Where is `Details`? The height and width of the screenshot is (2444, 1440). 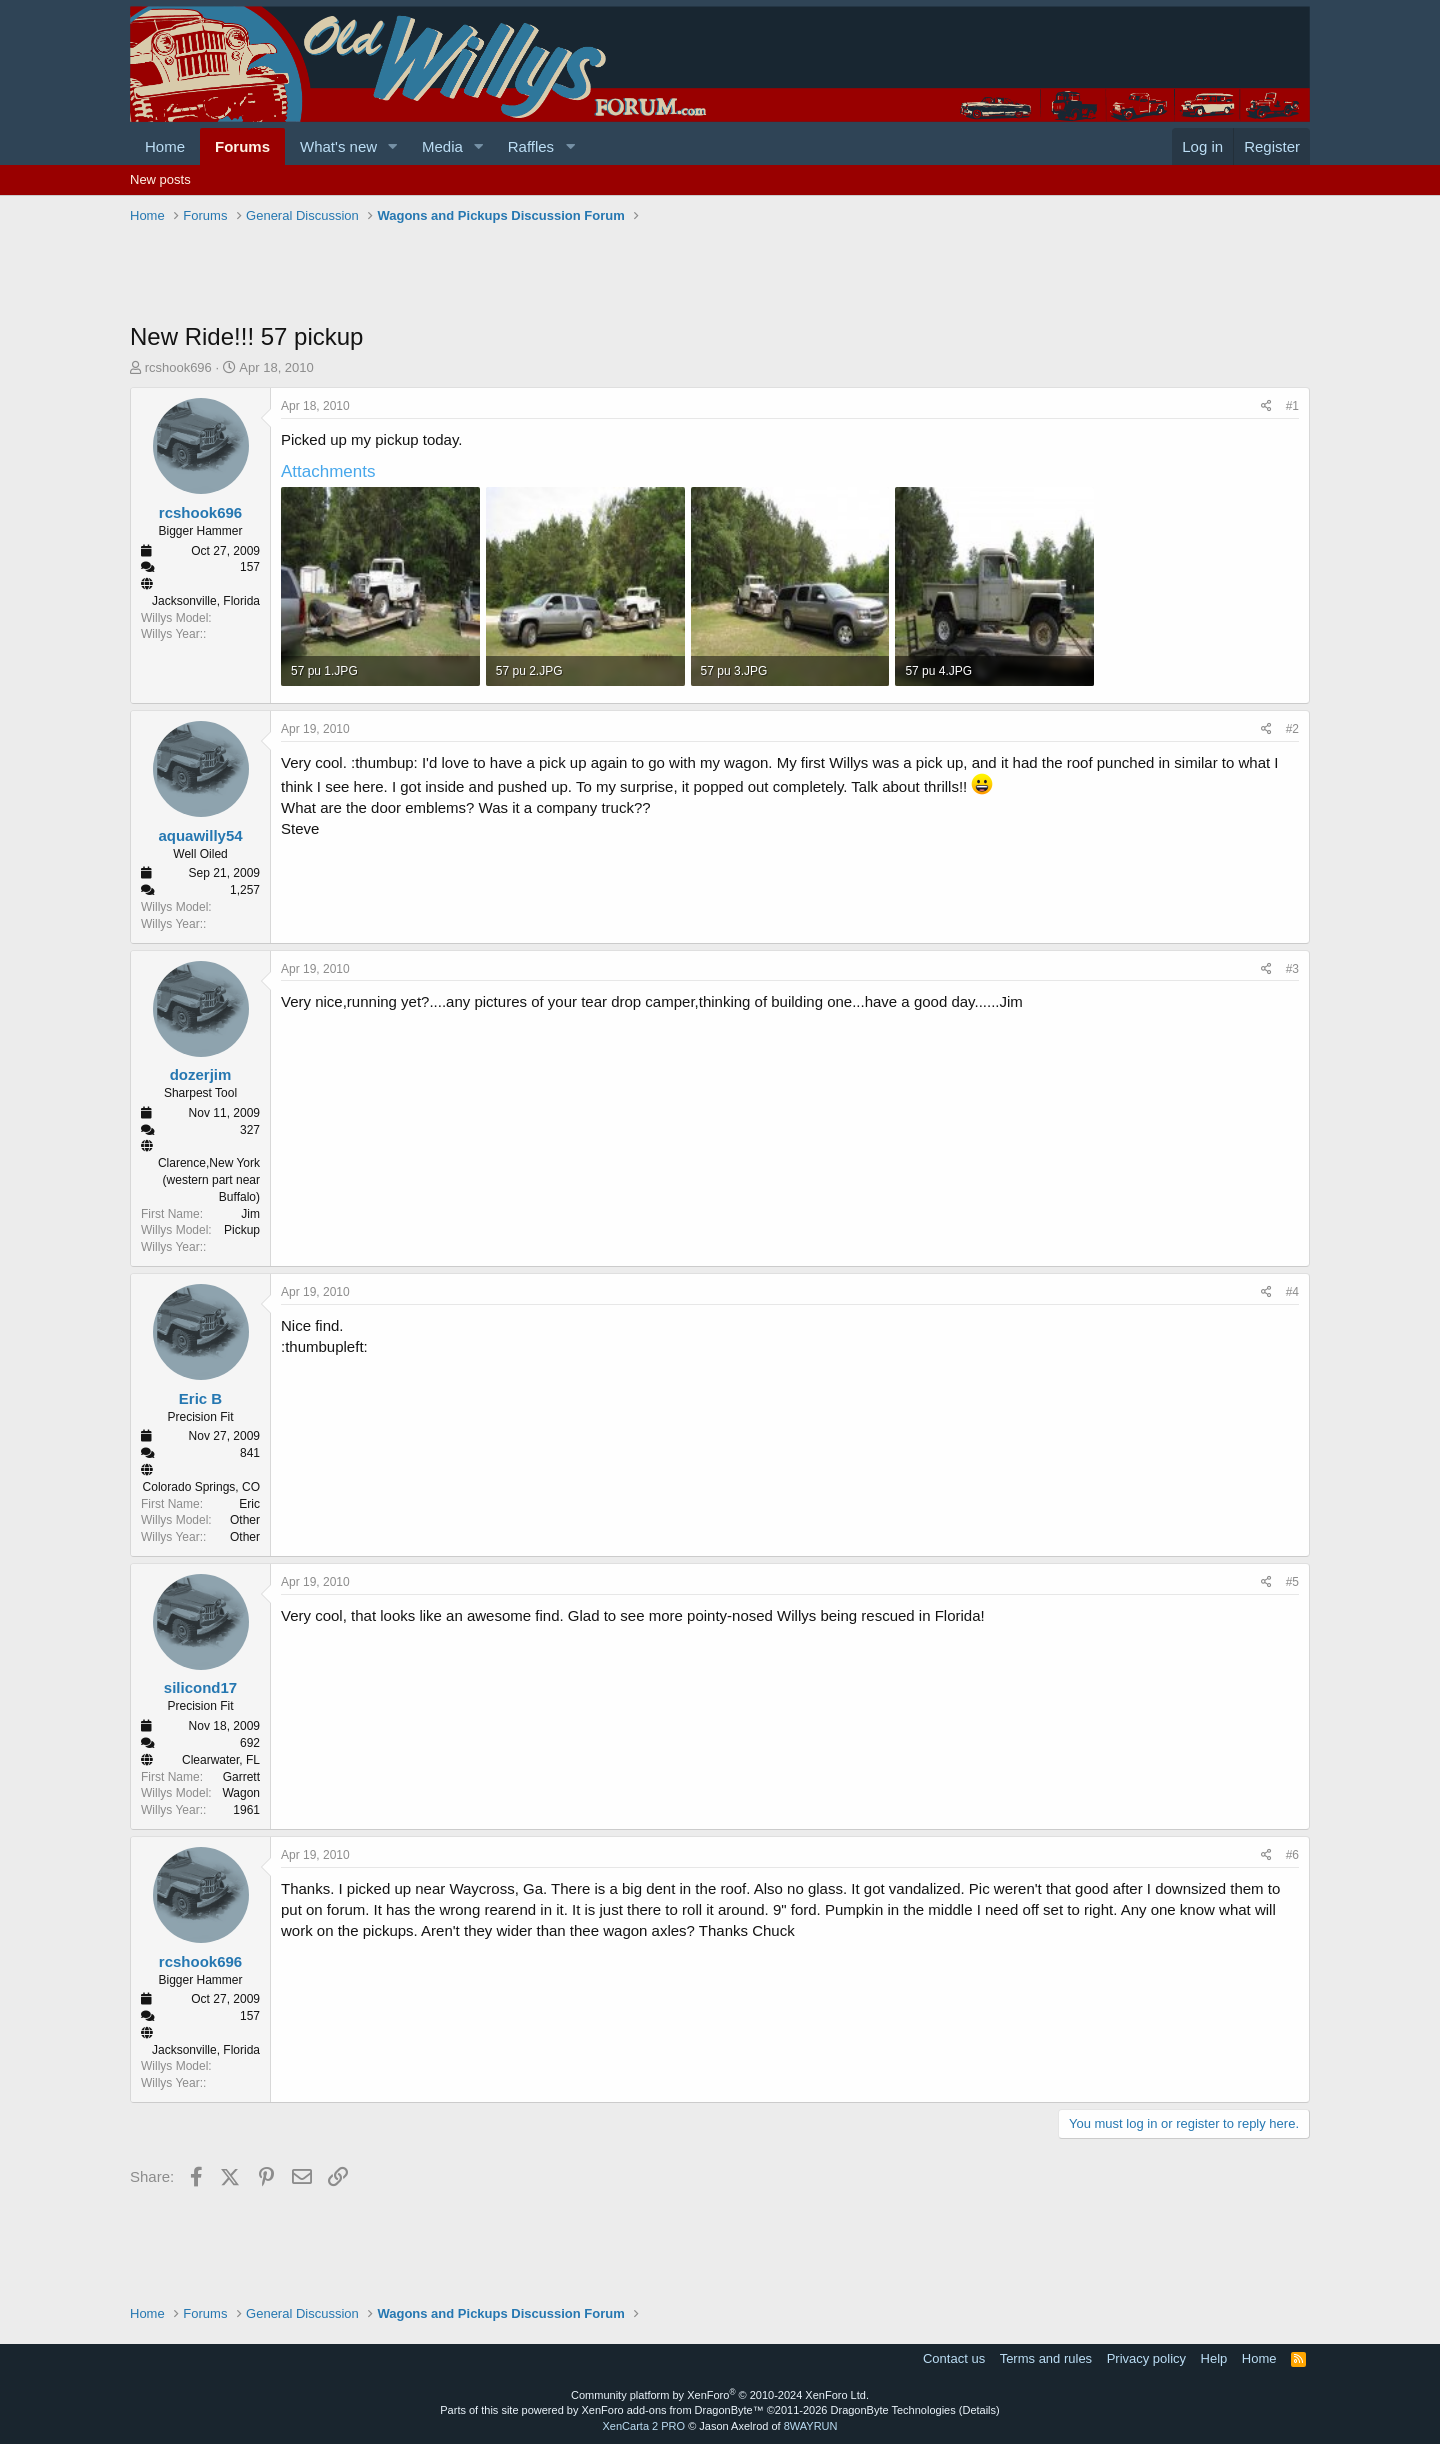 Details is located at coordinates (979, 2410).